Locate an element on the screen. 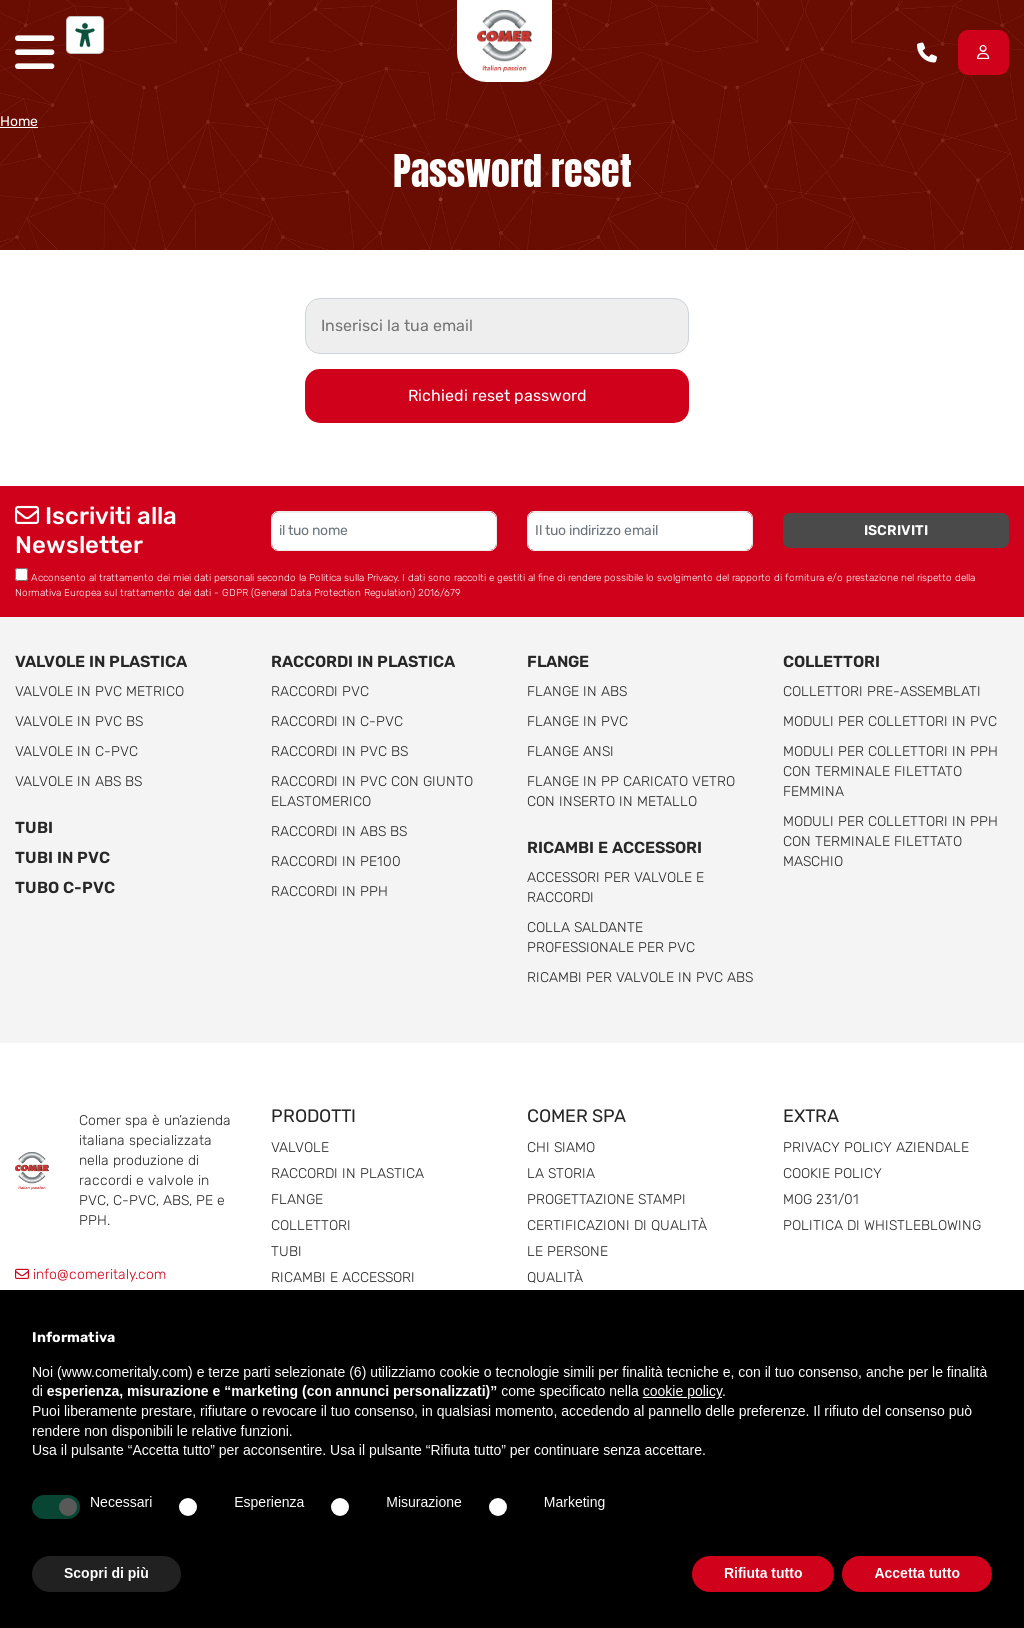 This screenshot has width=1024, height=1628. Ricambi per valvole in PVC ABS is located at coordinates (640, 977).